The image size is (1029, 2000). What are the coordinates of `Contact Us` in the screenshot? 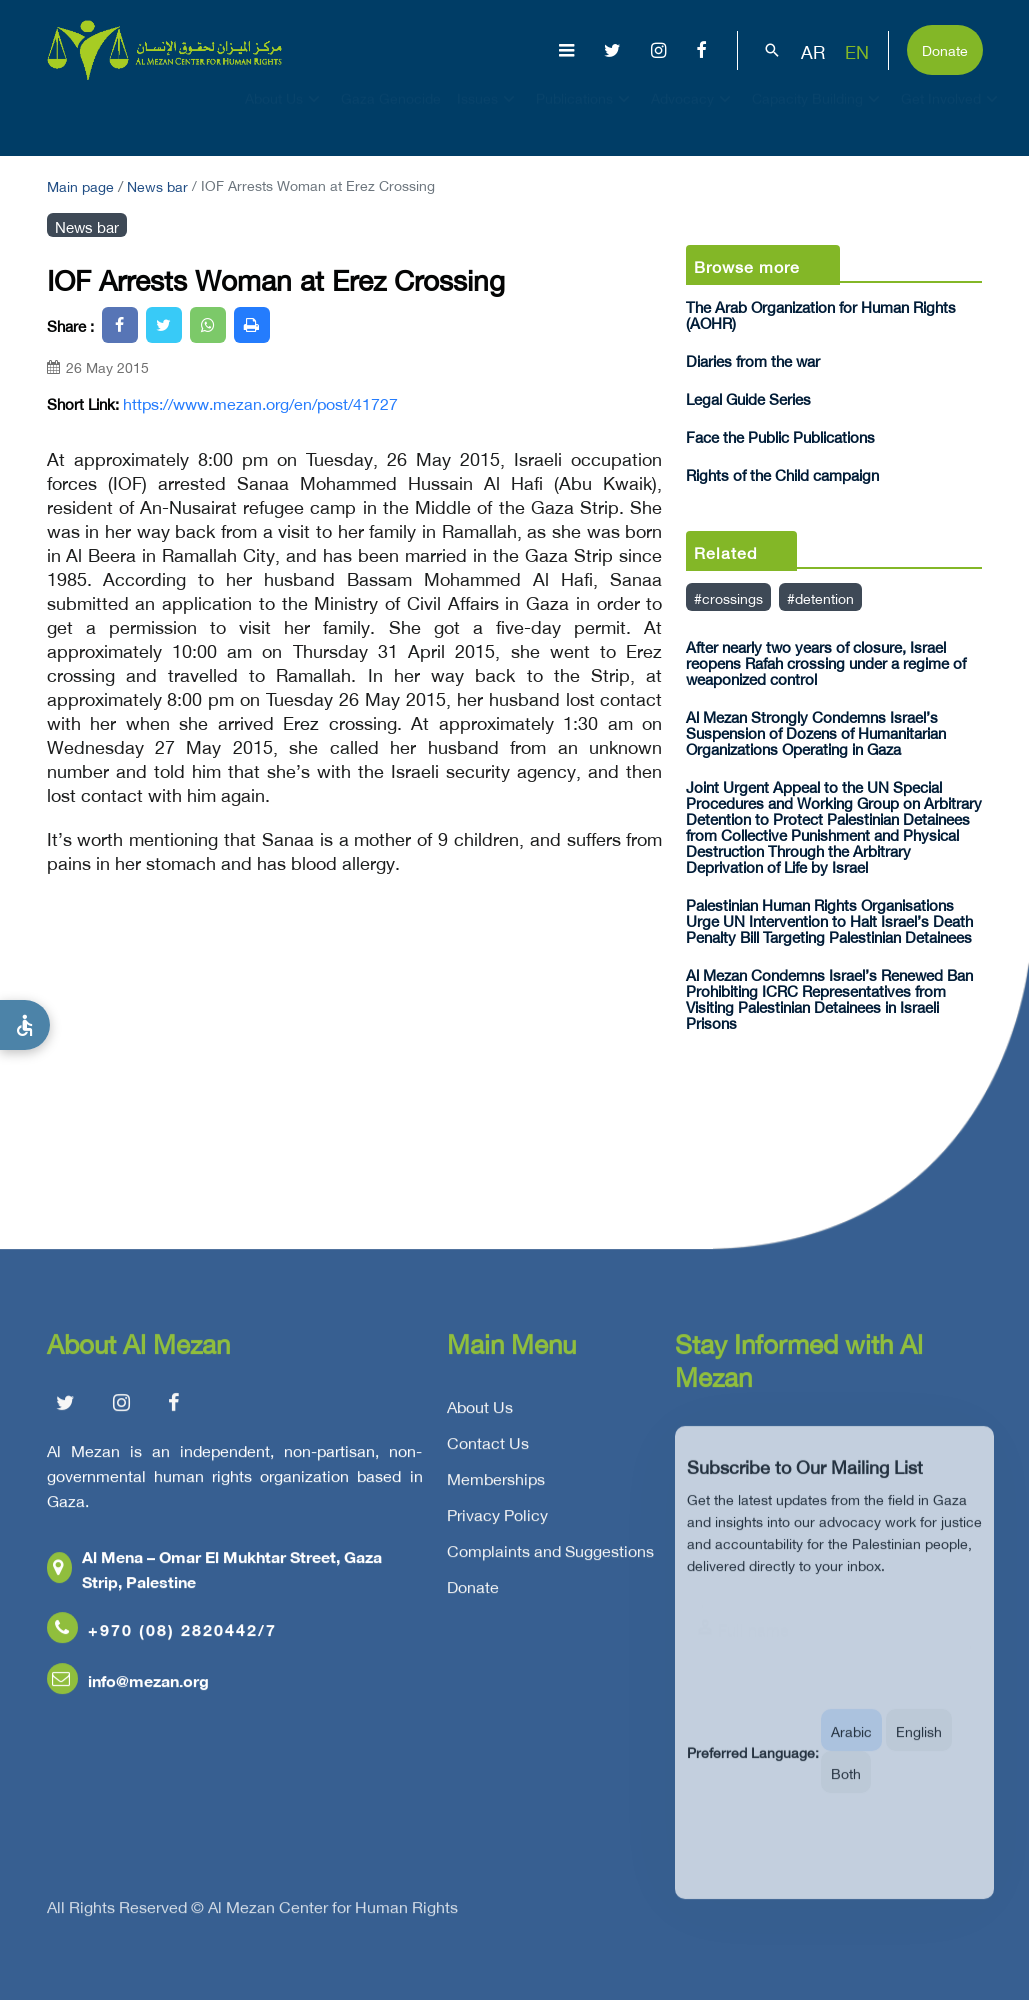 It's located at (488, 1451).